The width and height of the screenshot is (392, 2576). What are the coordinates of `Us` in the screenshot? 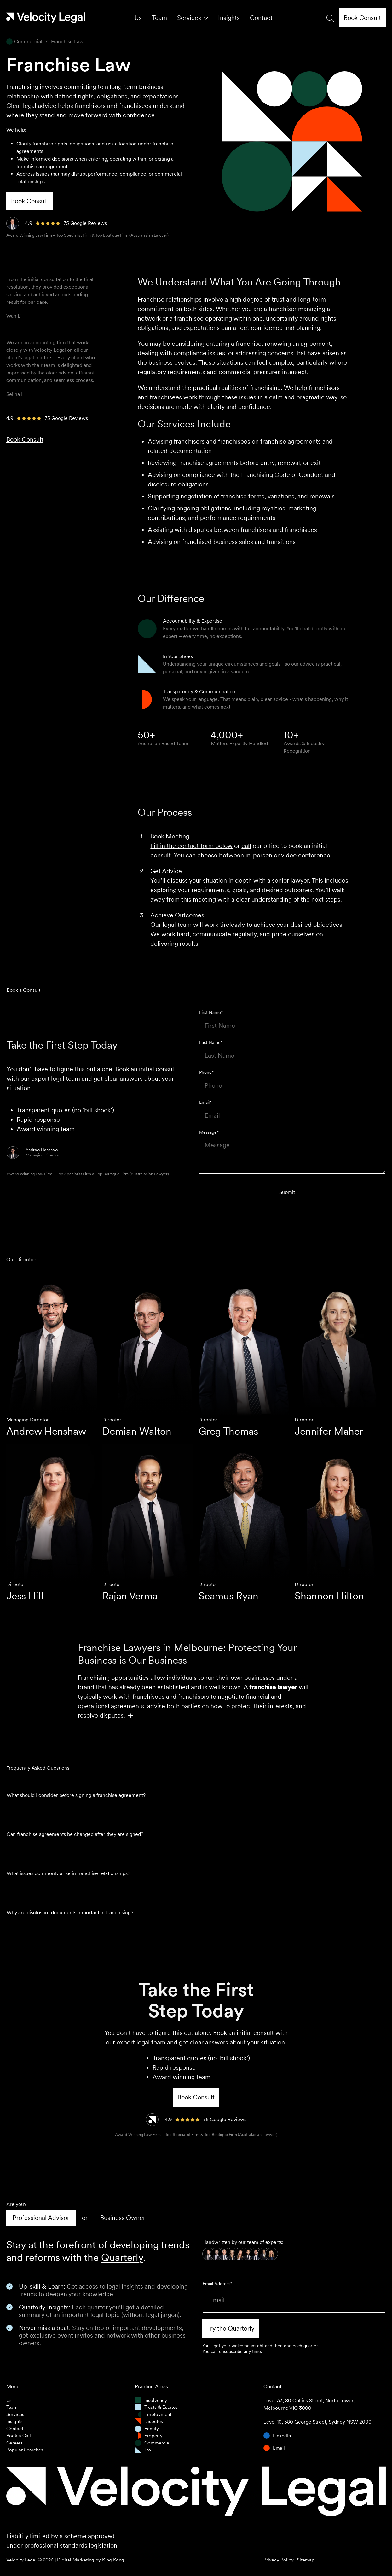 It's located at (138, 17).